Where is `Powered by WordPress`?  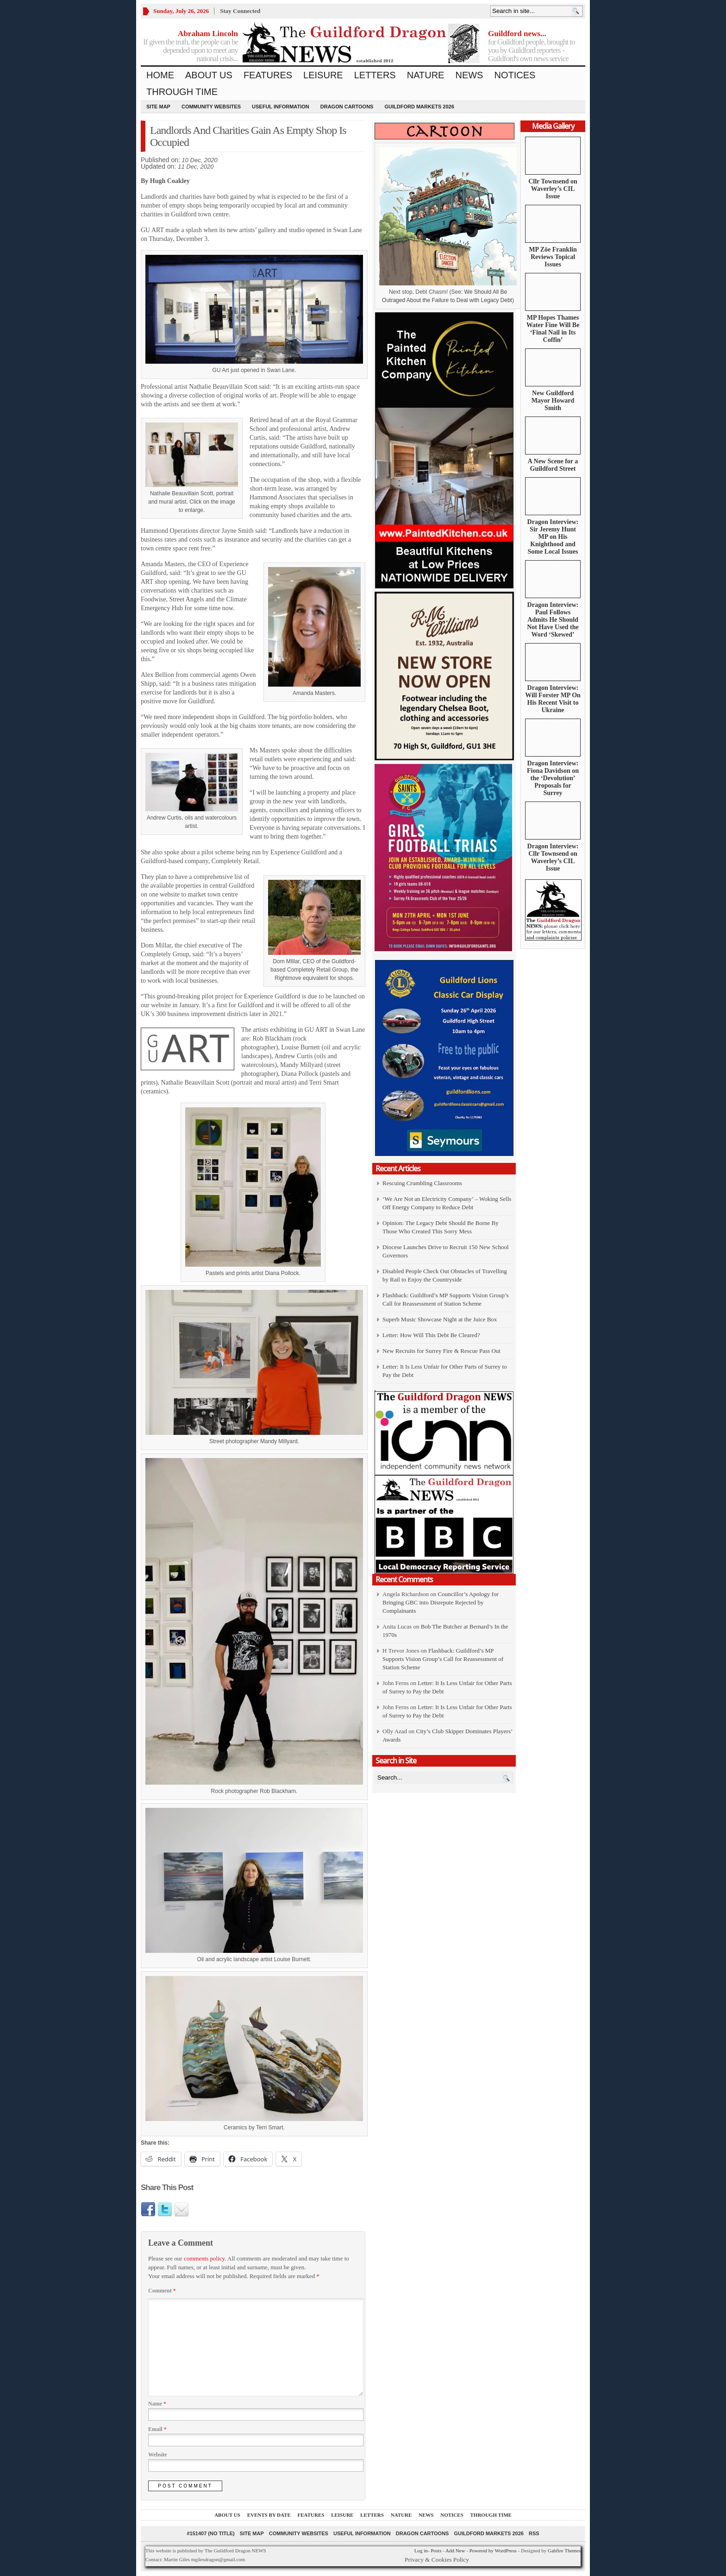 Powered by WordPress is located at coordinates (493, 2550).